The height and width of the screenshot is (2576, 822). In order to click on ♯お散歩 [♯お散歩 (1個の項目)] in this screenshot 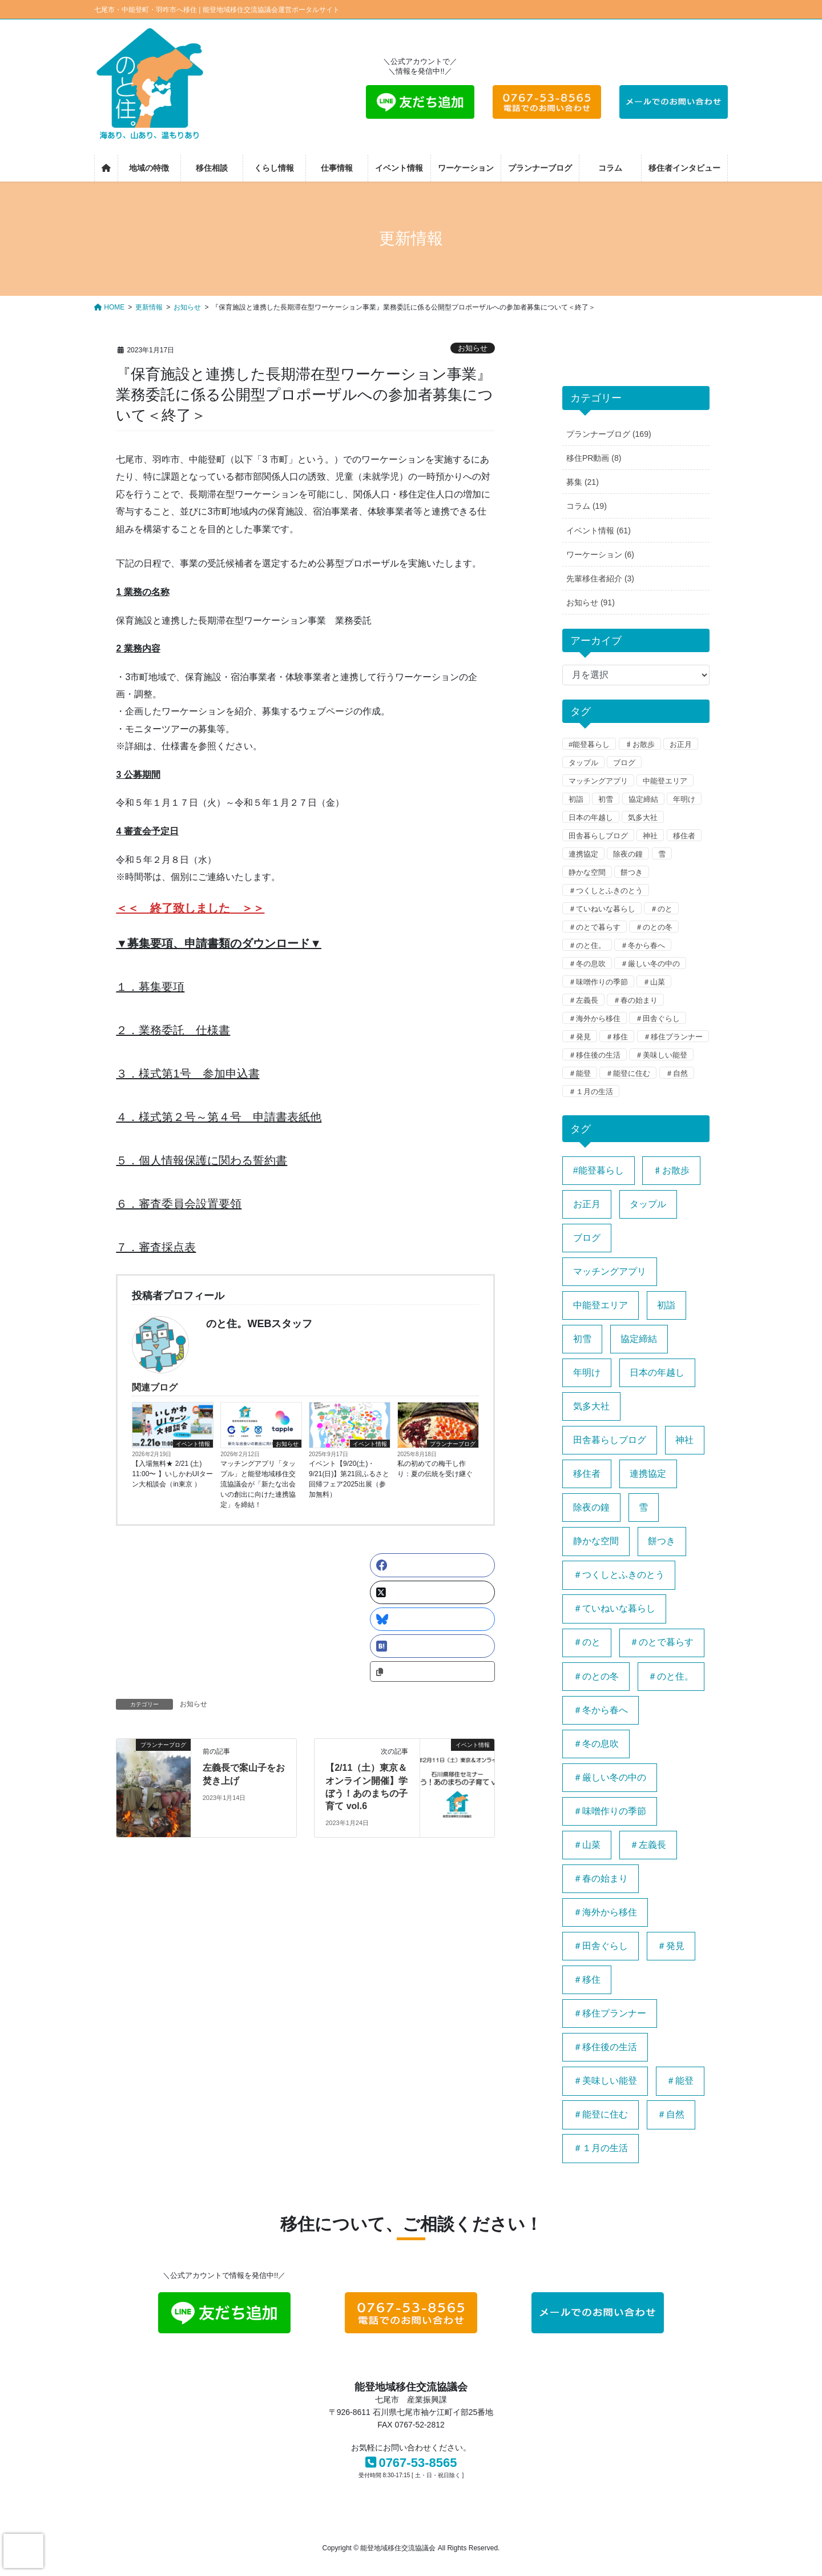, I will do `click(671, 1170)`.